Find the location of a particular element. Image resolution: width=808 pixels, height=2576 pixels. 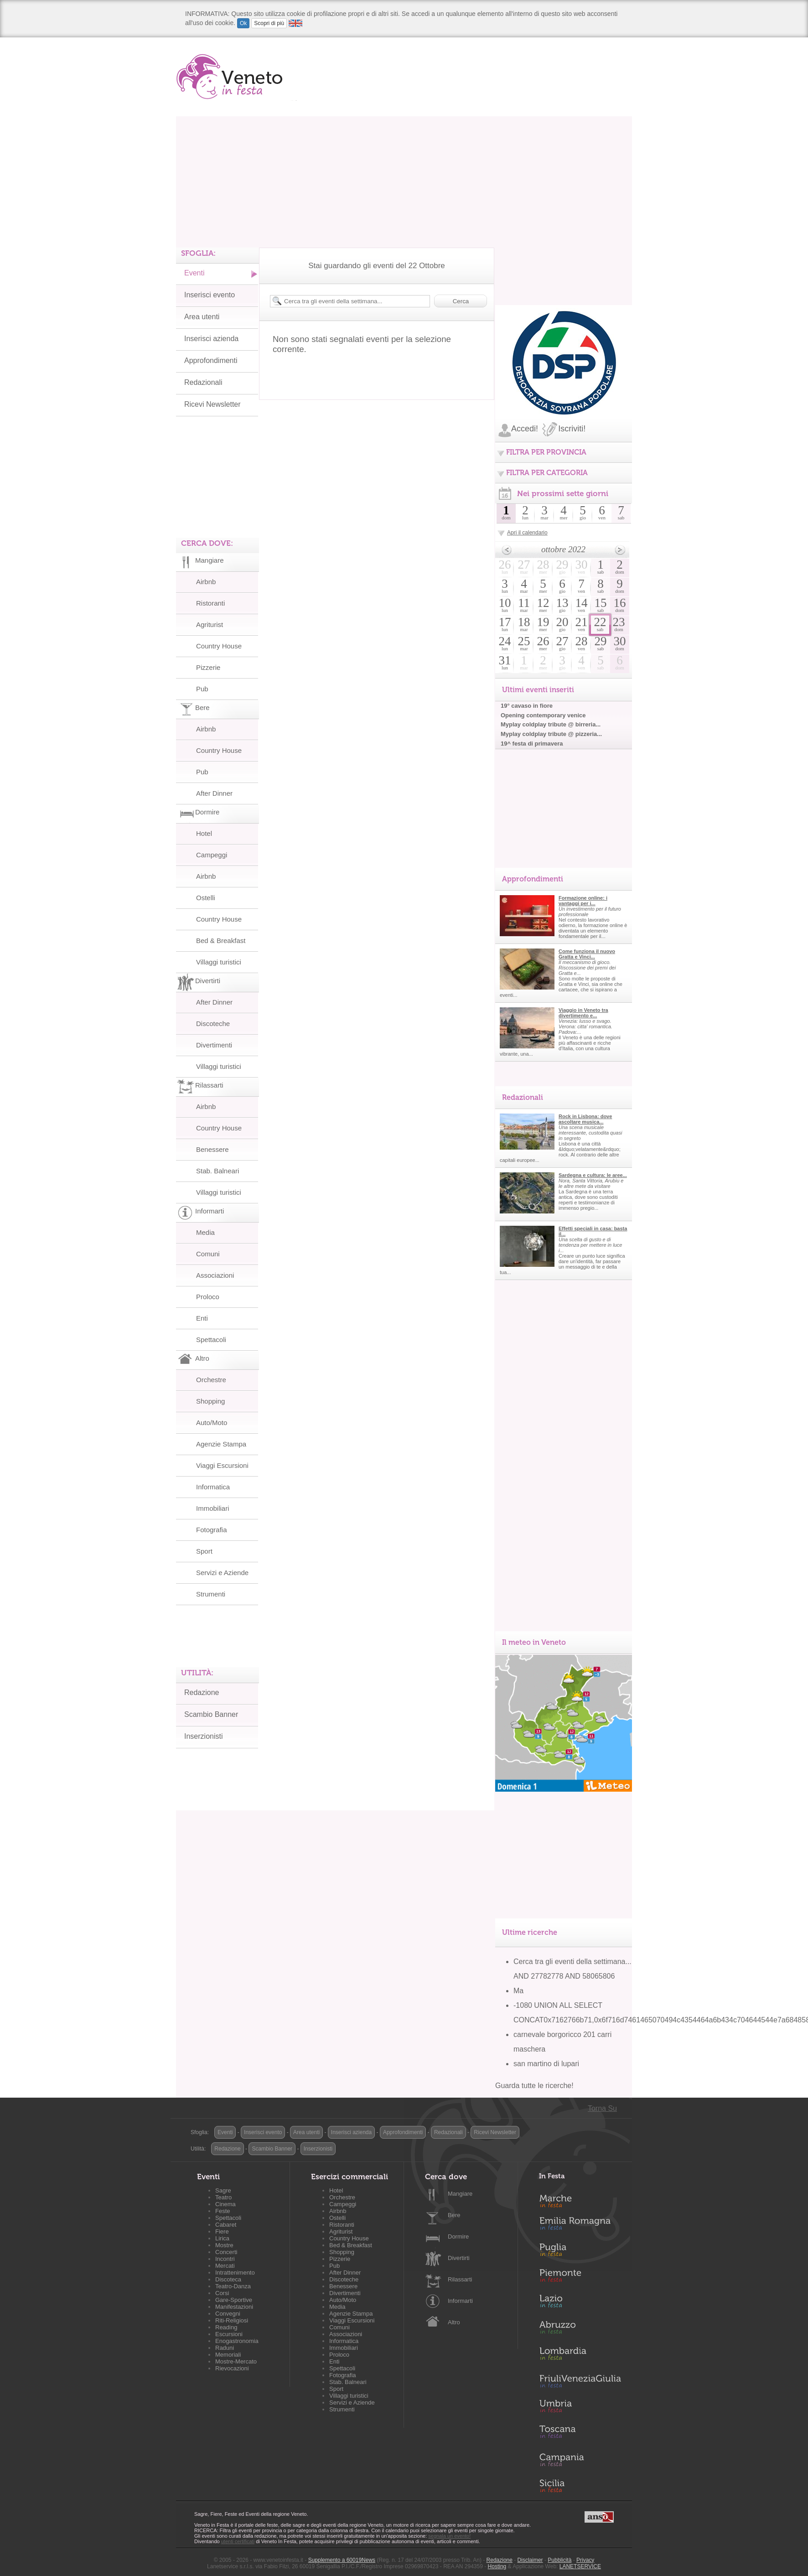

Opening contemporary venice is located at coordinates (543, 715).